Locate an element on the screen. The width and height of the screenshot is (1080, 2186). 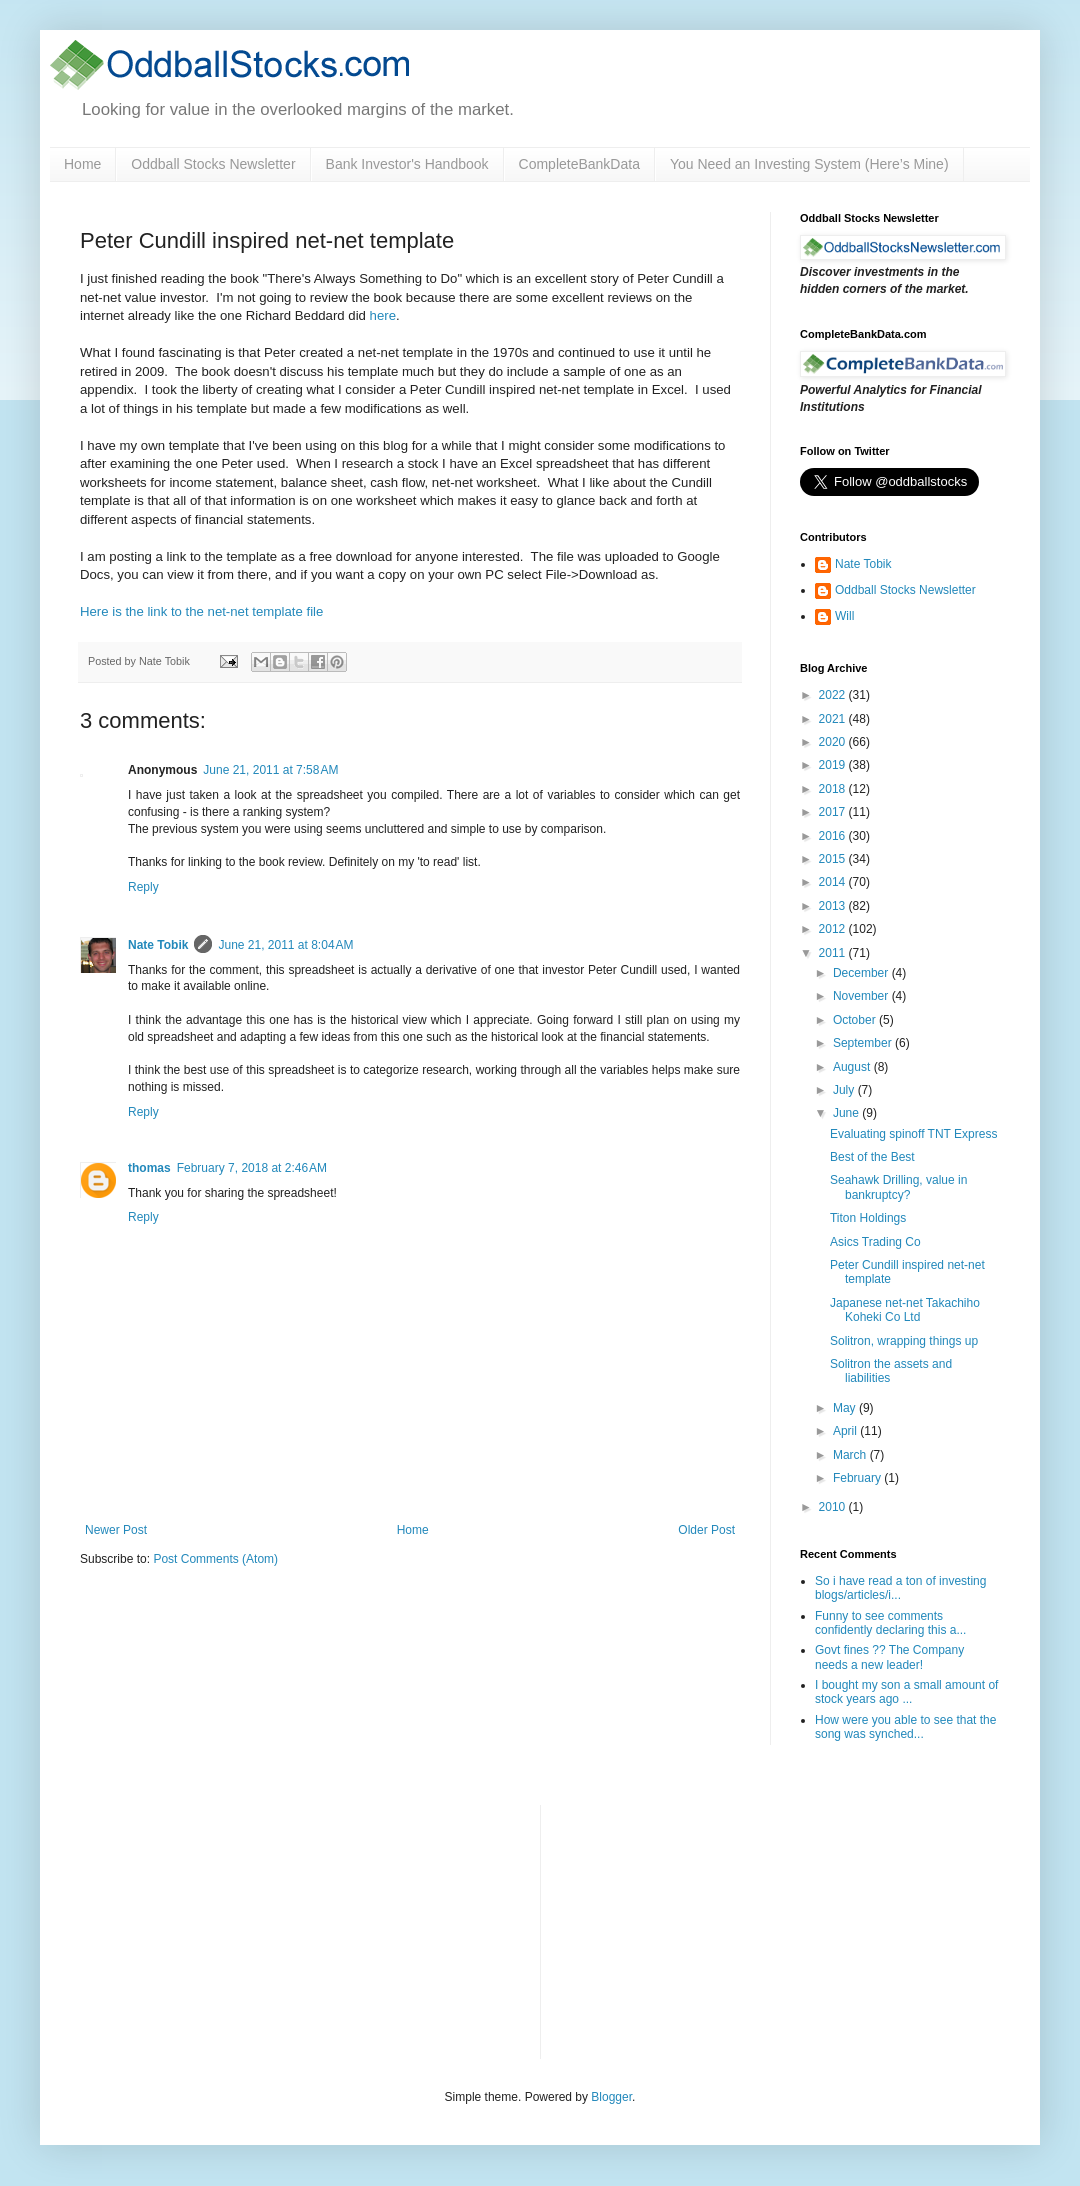
2017 is located at coordinates (834, 812).